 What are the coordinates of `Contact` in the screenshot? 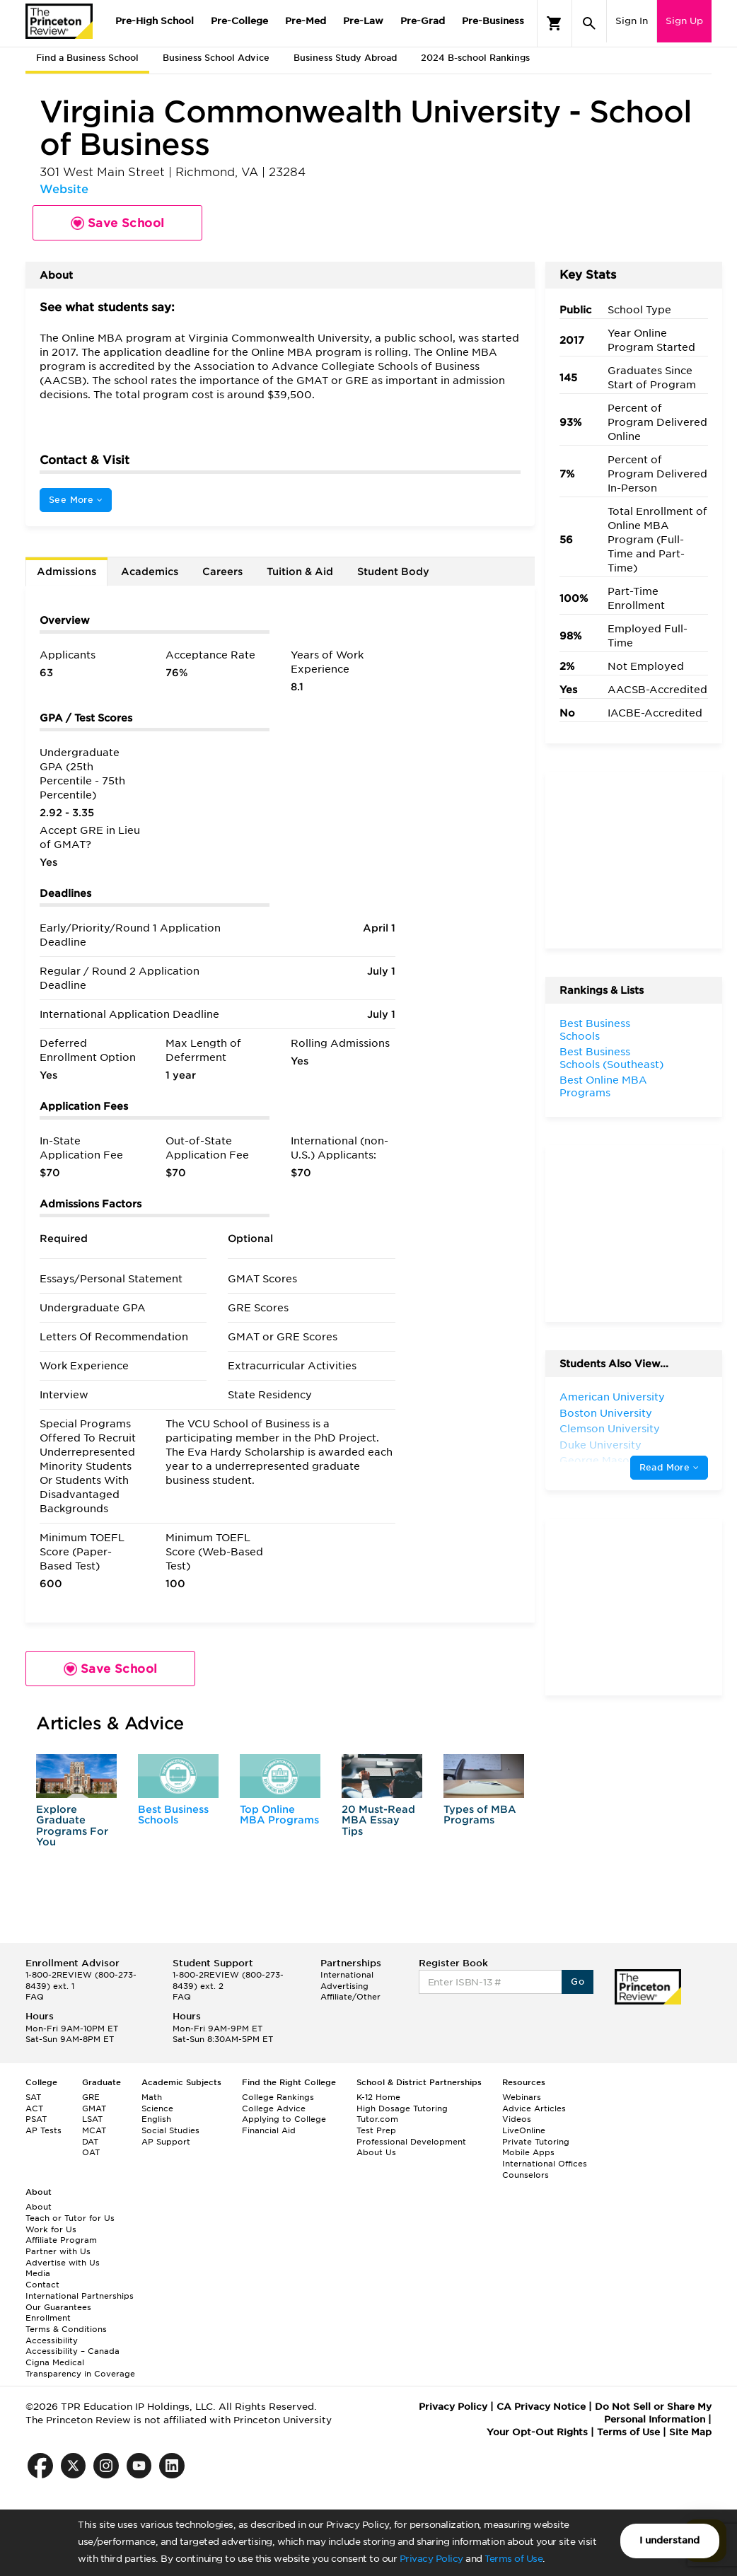 It's located at (42, 2285).